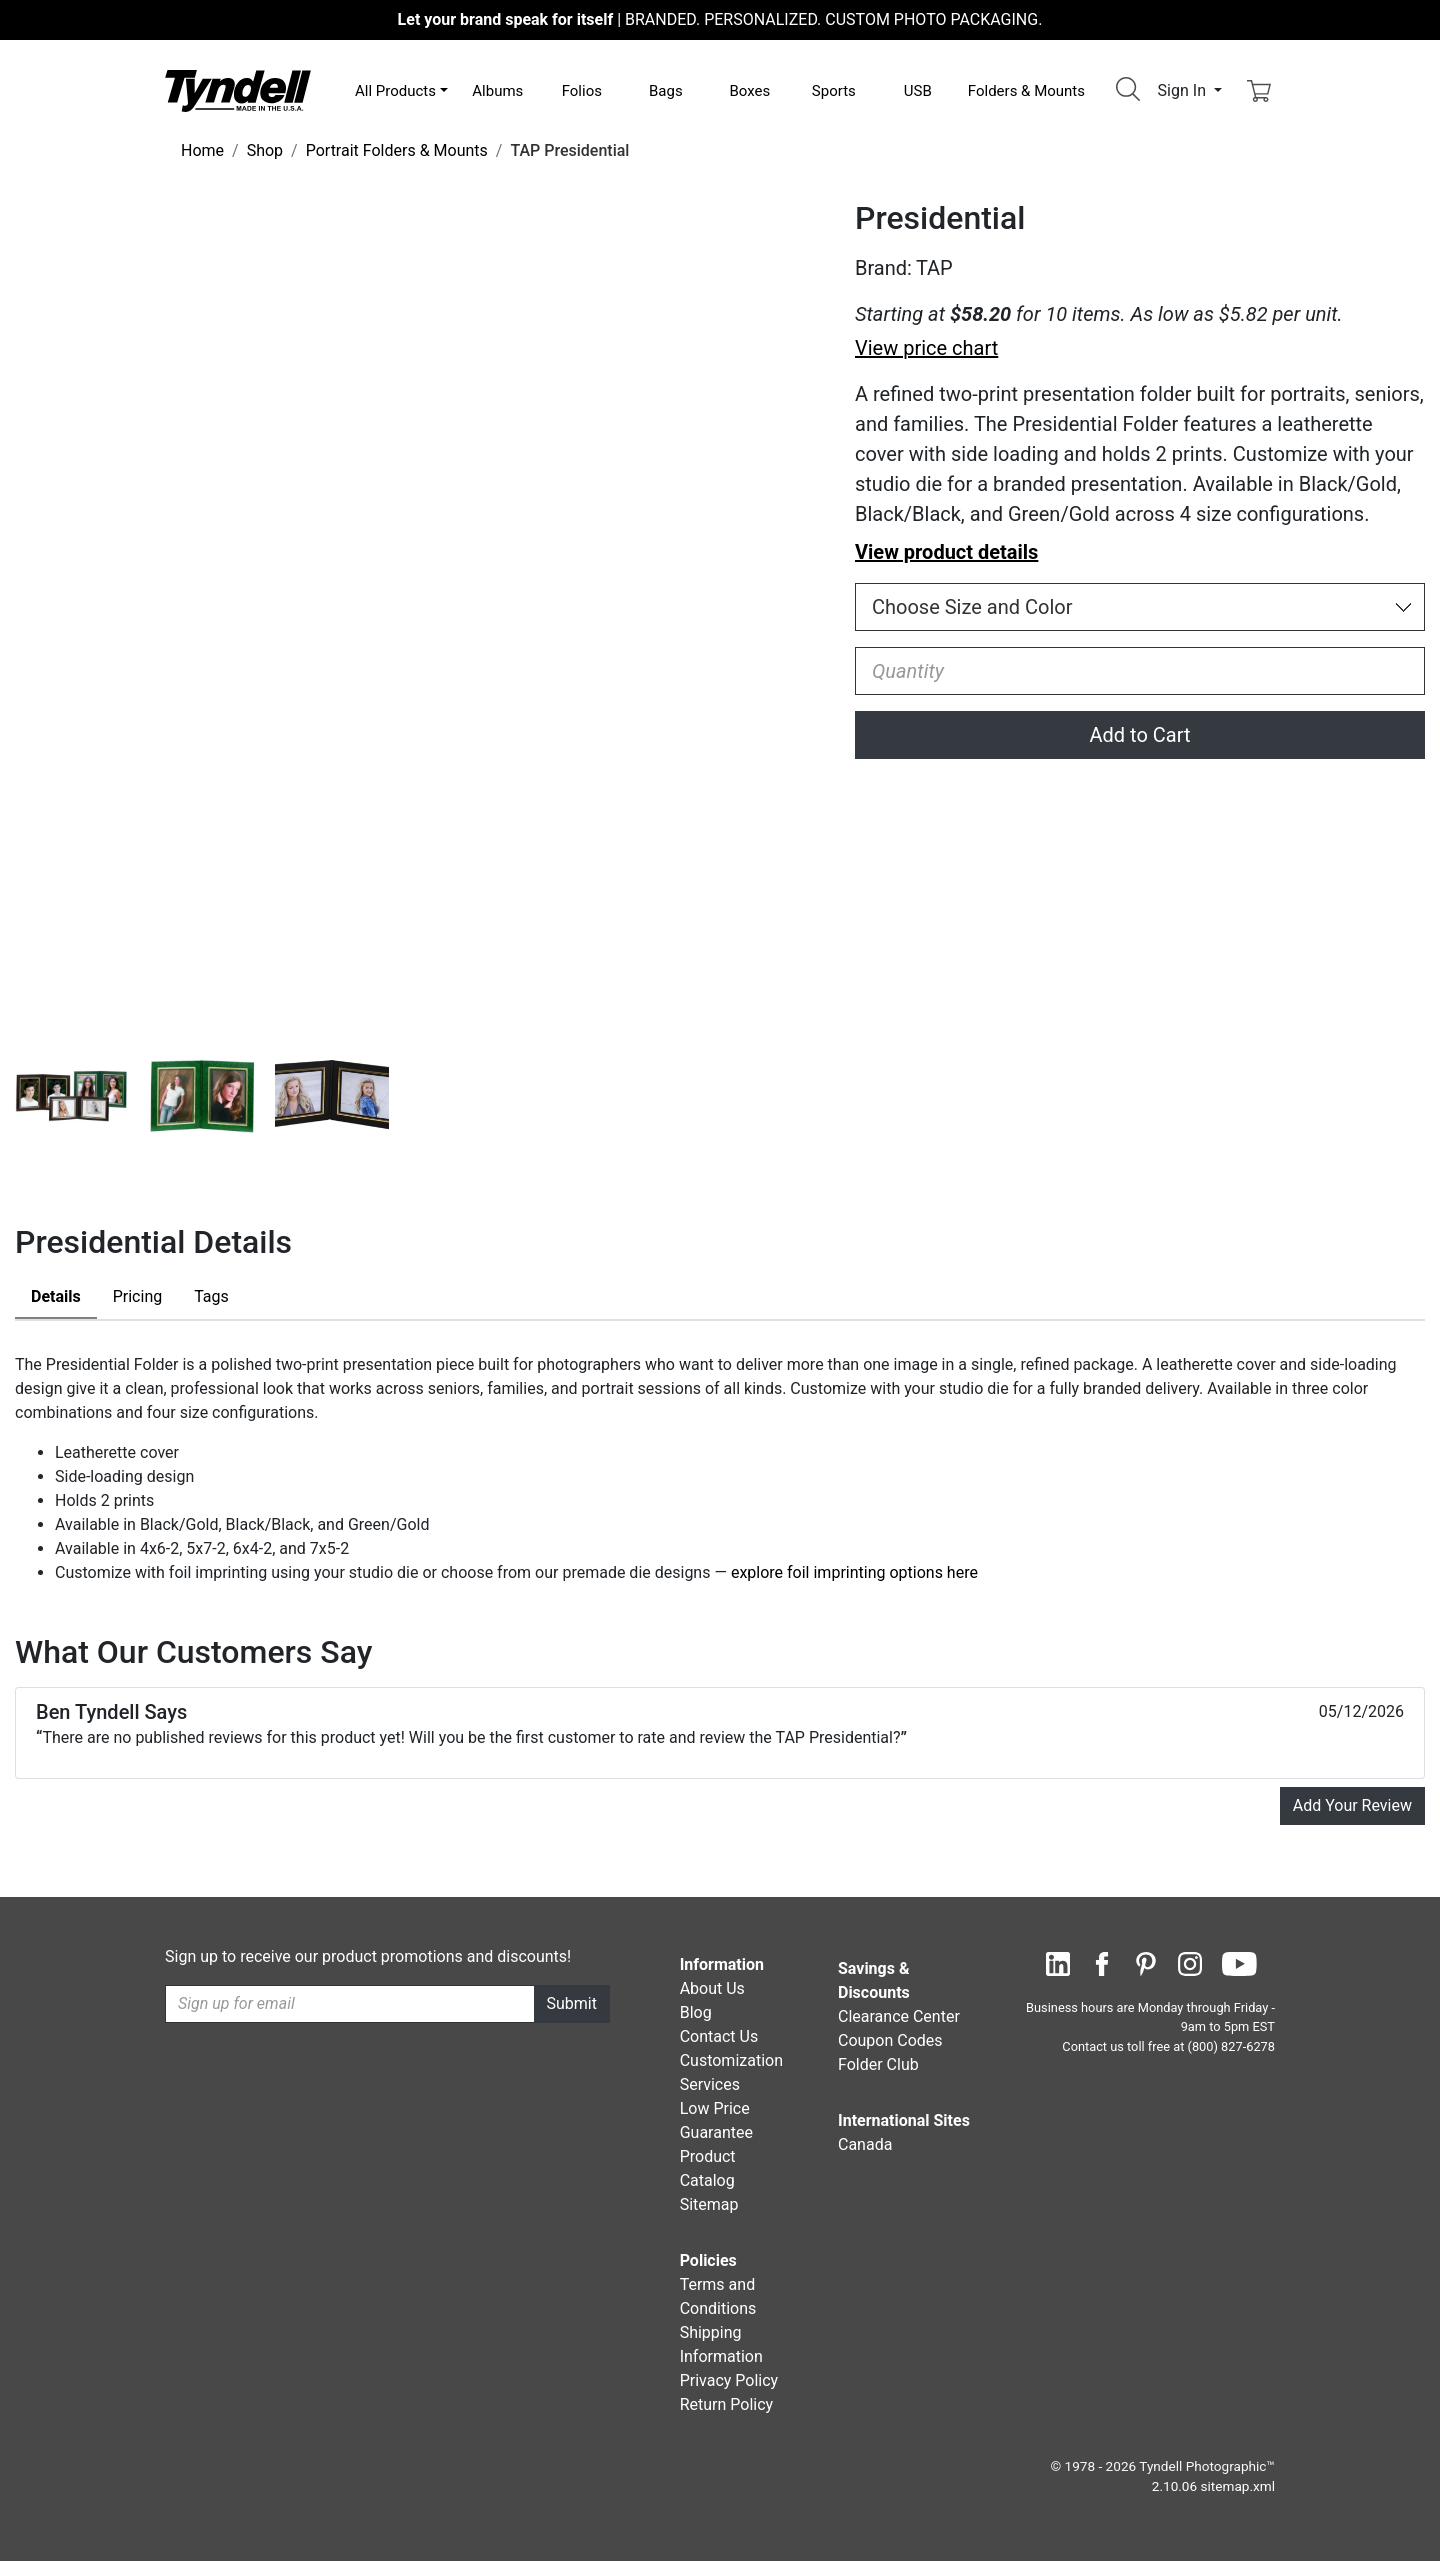 This screenshot has height=2561, width=1440. I want to click on Contact Us, so click(719, 2036).